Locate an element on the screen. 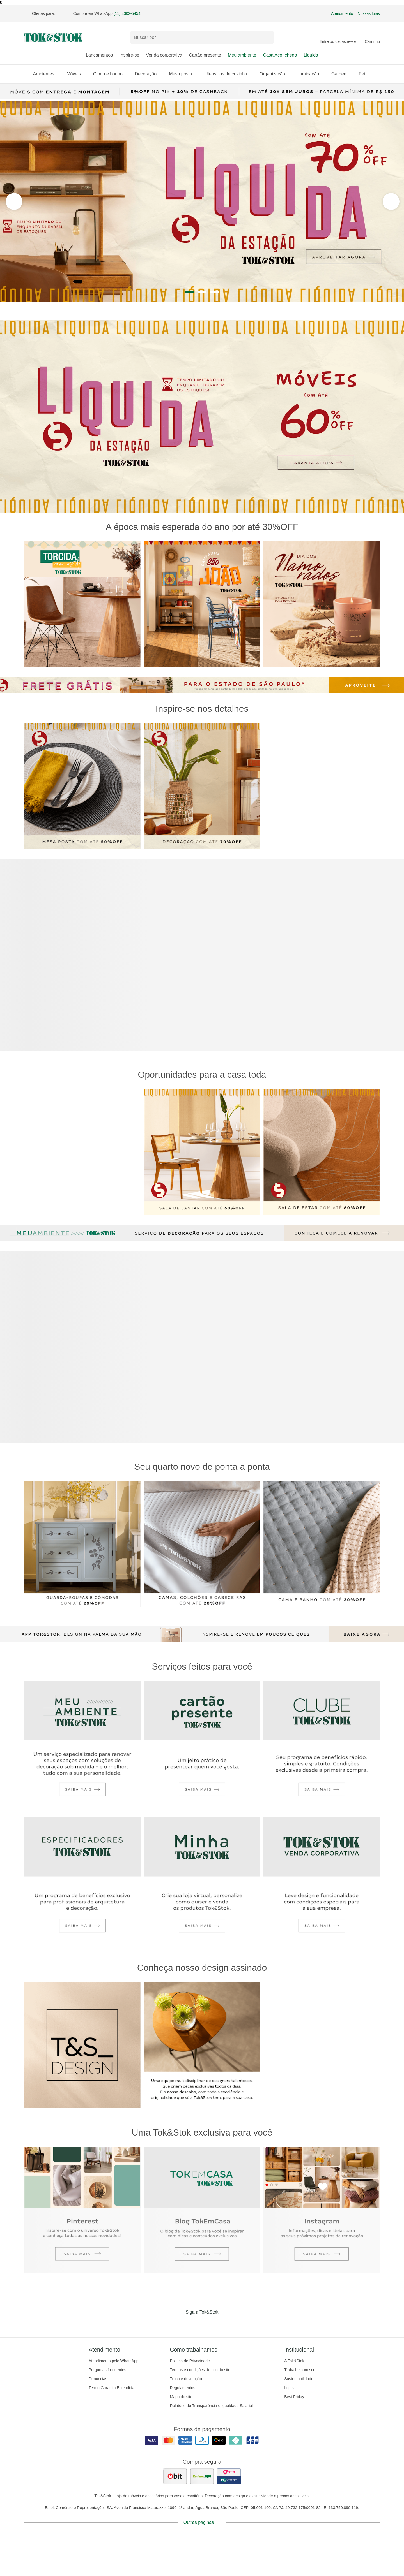  Termo Garantia Estendida is located at coordinates (111, 2387).